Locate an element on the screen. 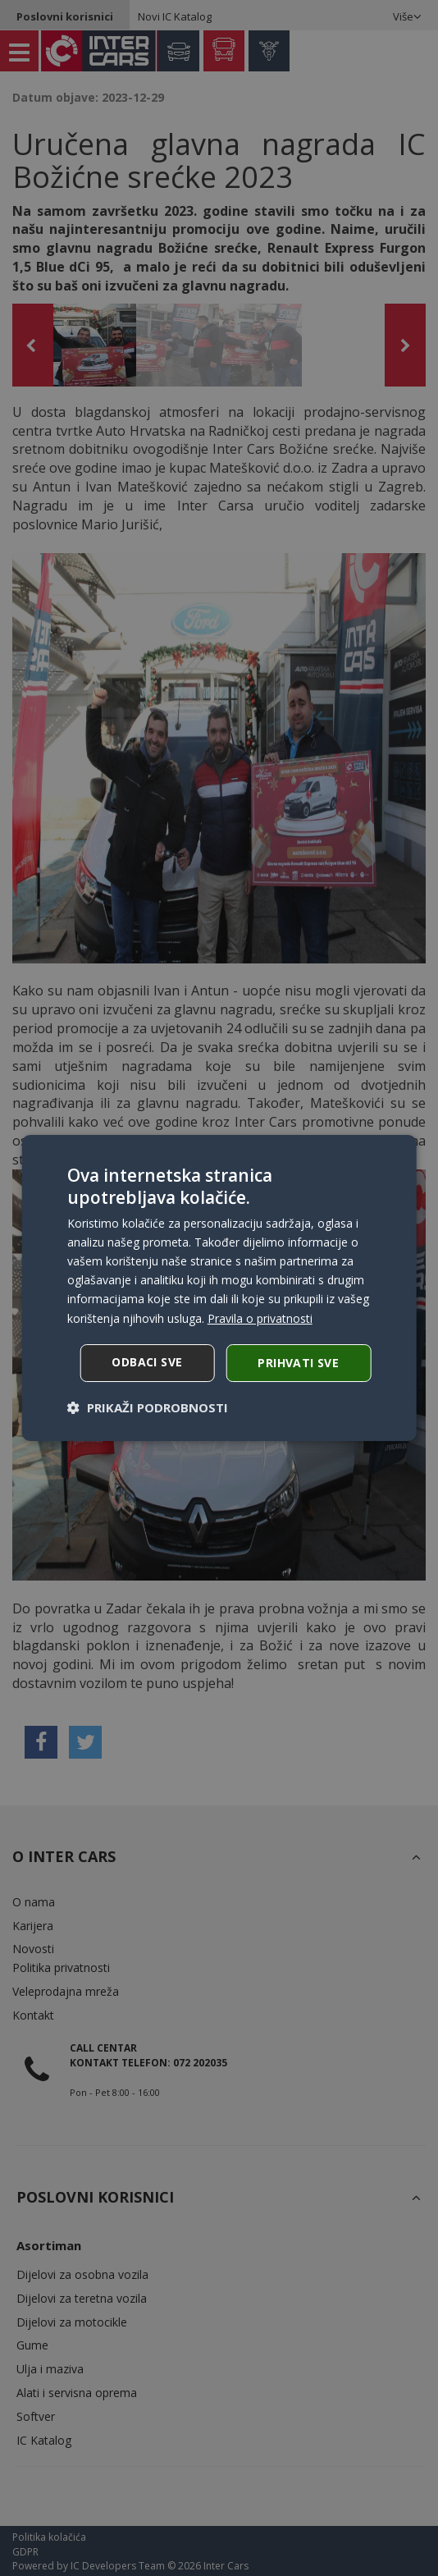 The width and height of the screenshot is (438, 2576). Odbaci sve [button] is located at coordinates (147, 1362).